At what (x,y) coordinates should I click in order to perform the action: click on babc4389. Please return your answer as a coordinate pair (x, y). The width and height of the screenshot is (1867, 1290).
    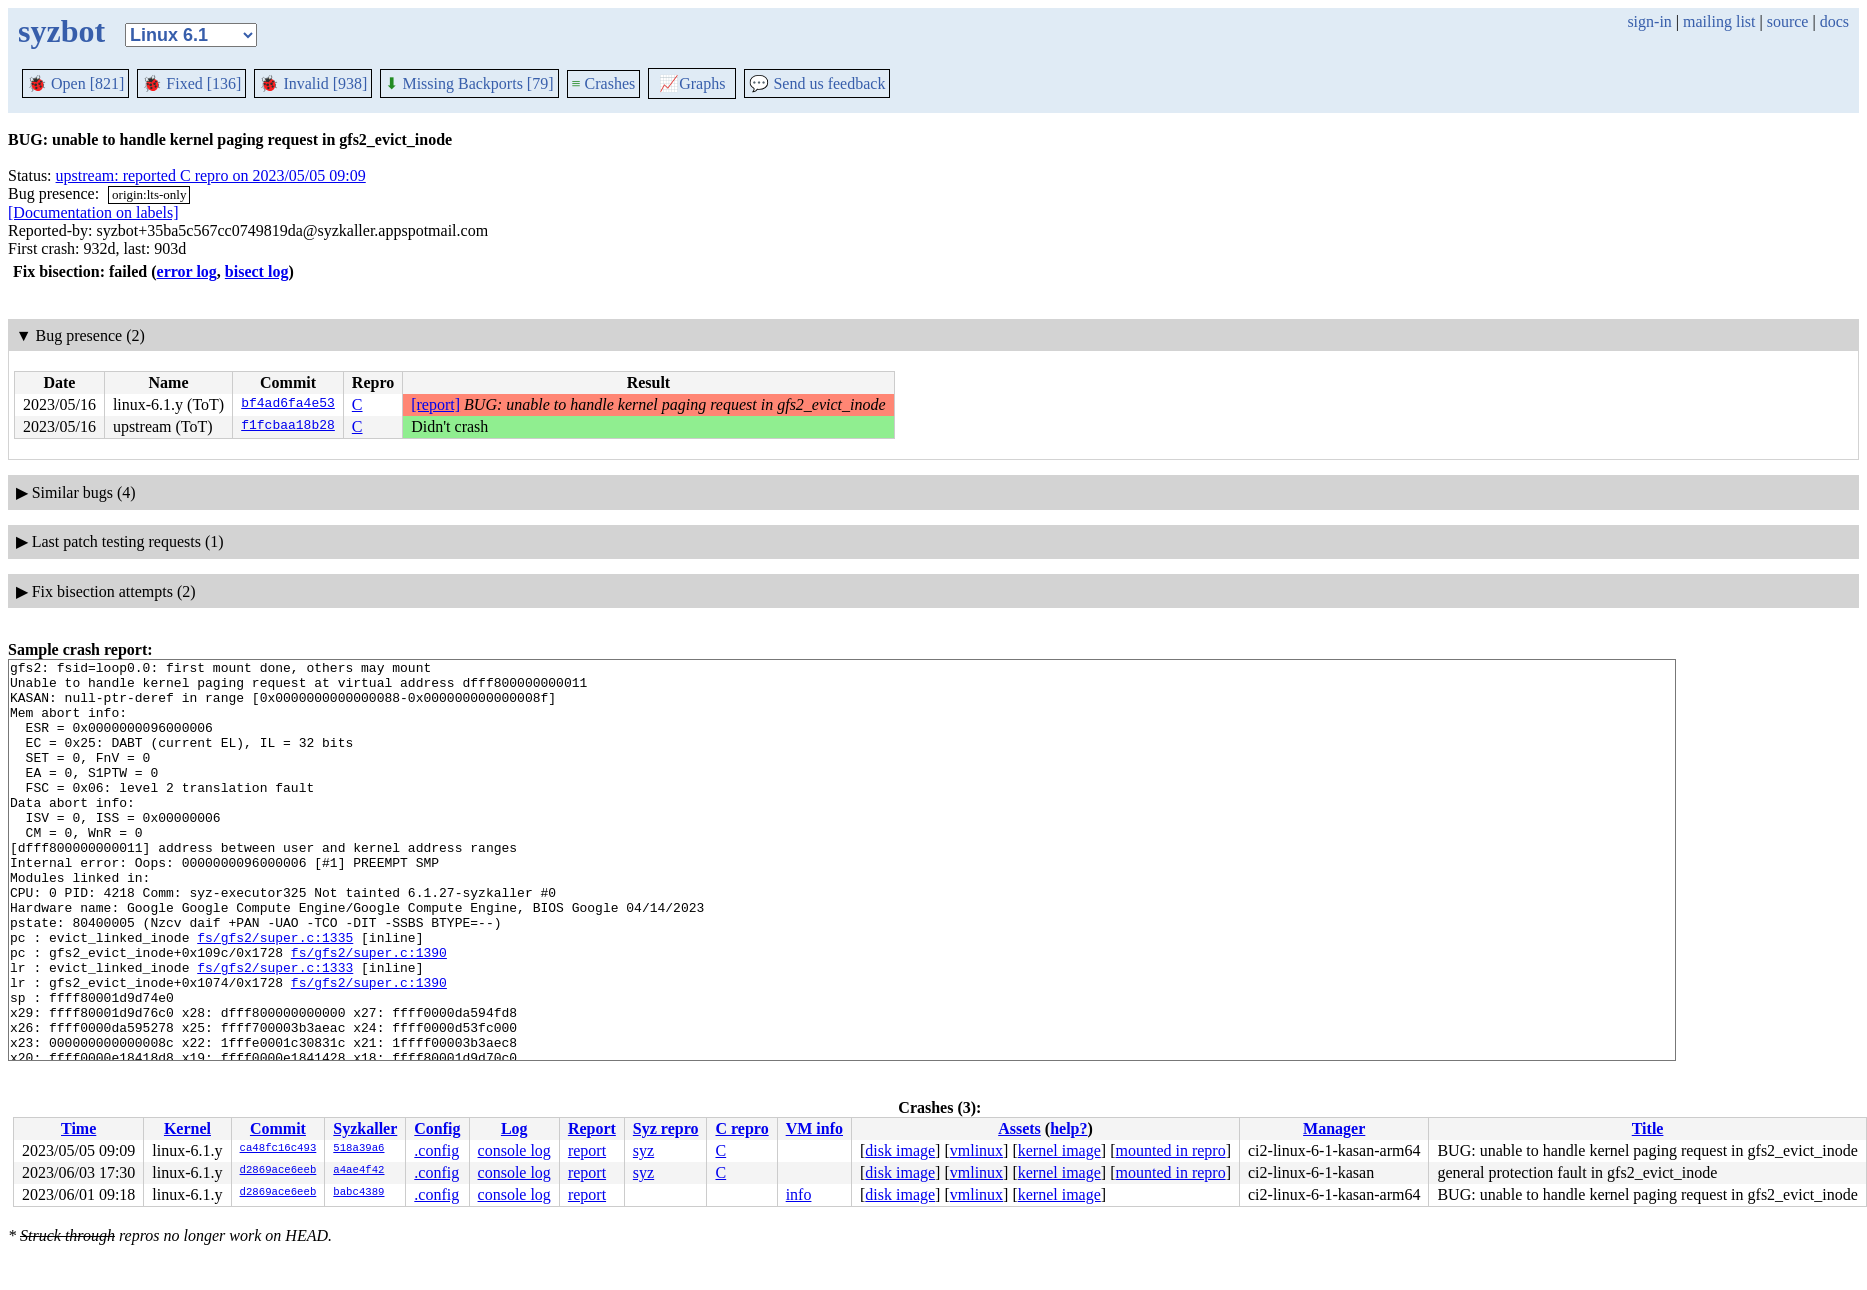
    Looking at the image, I should click on (358, 1193).